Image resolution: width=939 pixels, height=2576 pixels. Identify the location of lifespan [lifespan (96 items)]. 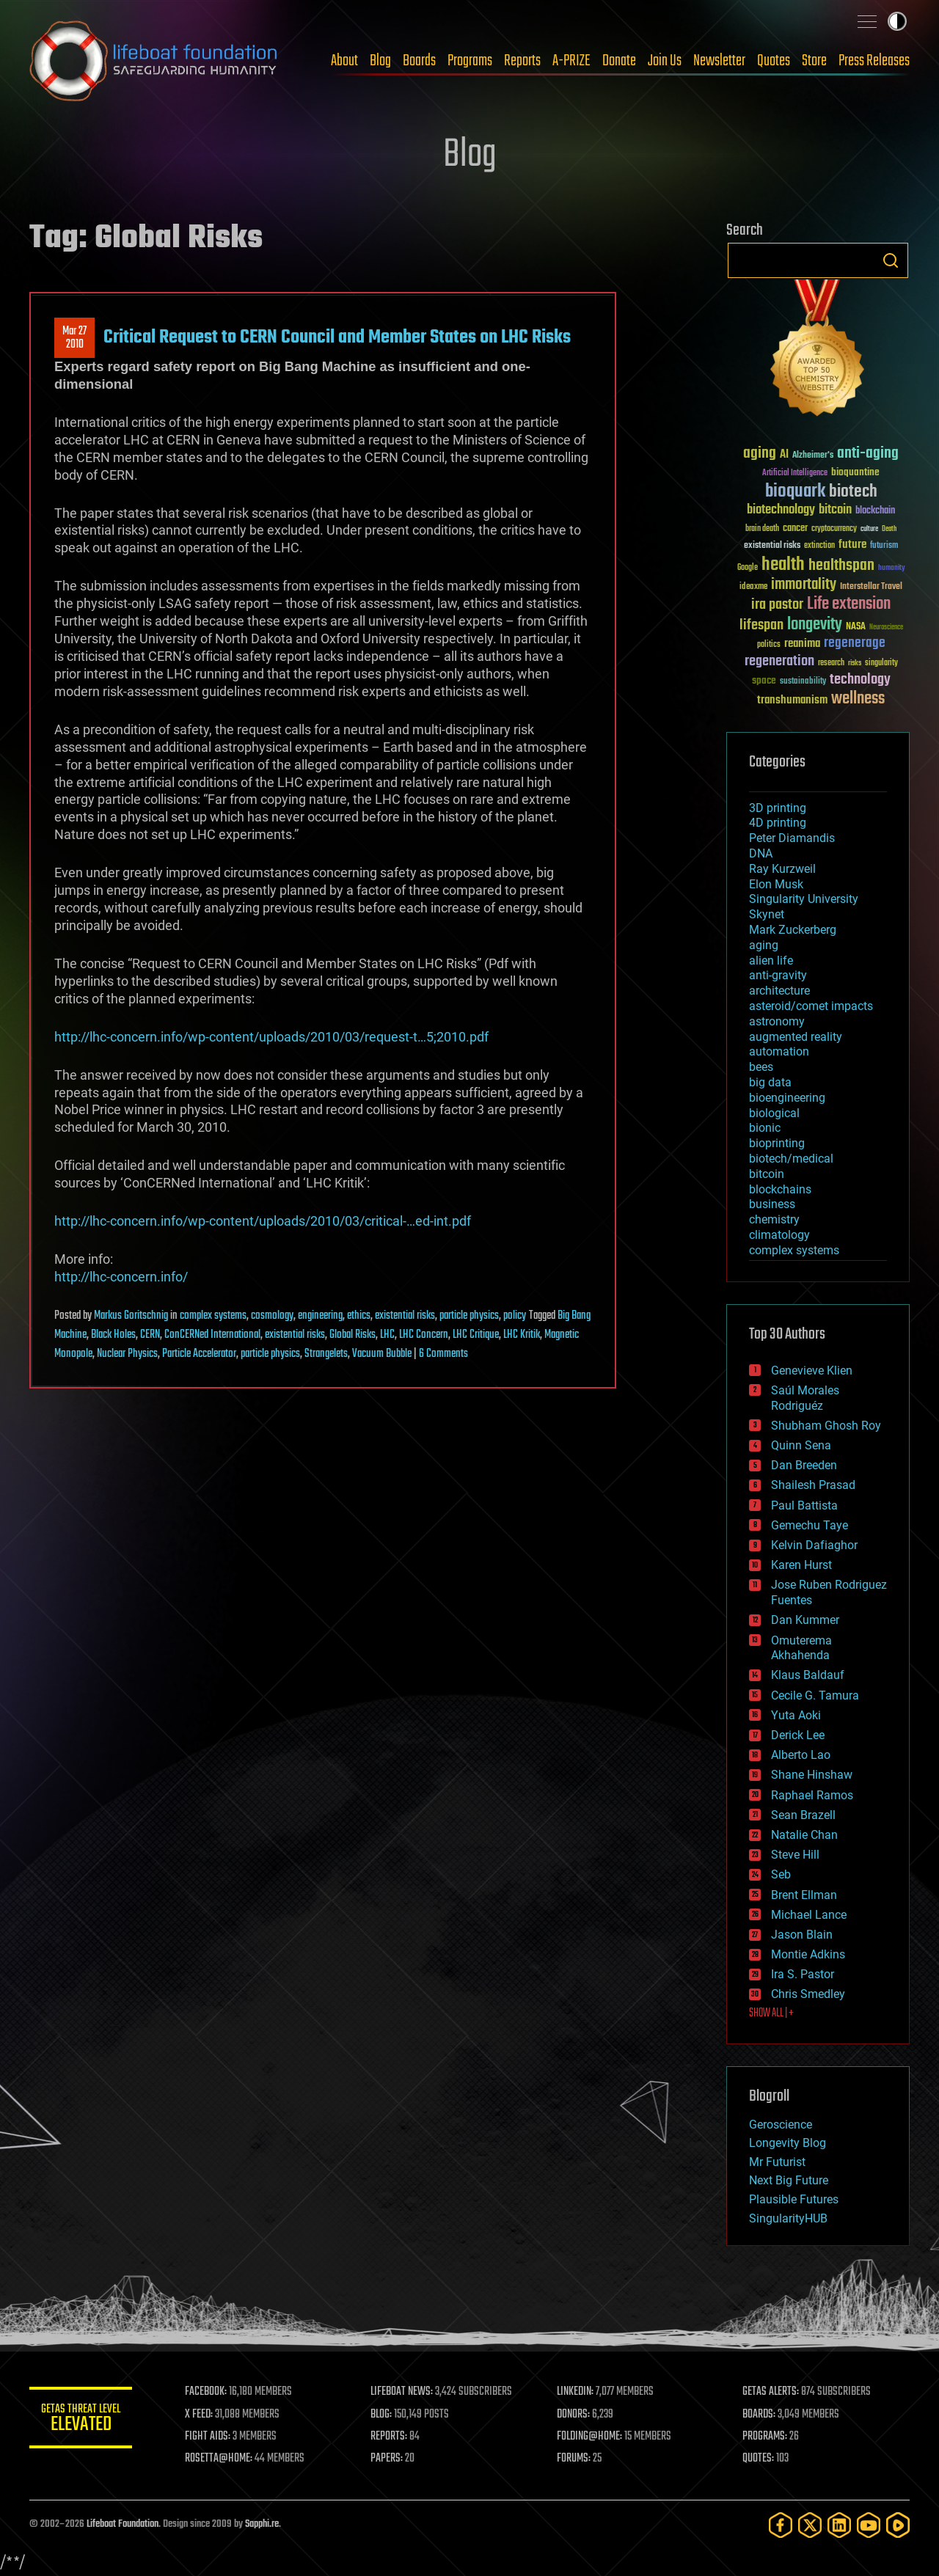
(761, 625).